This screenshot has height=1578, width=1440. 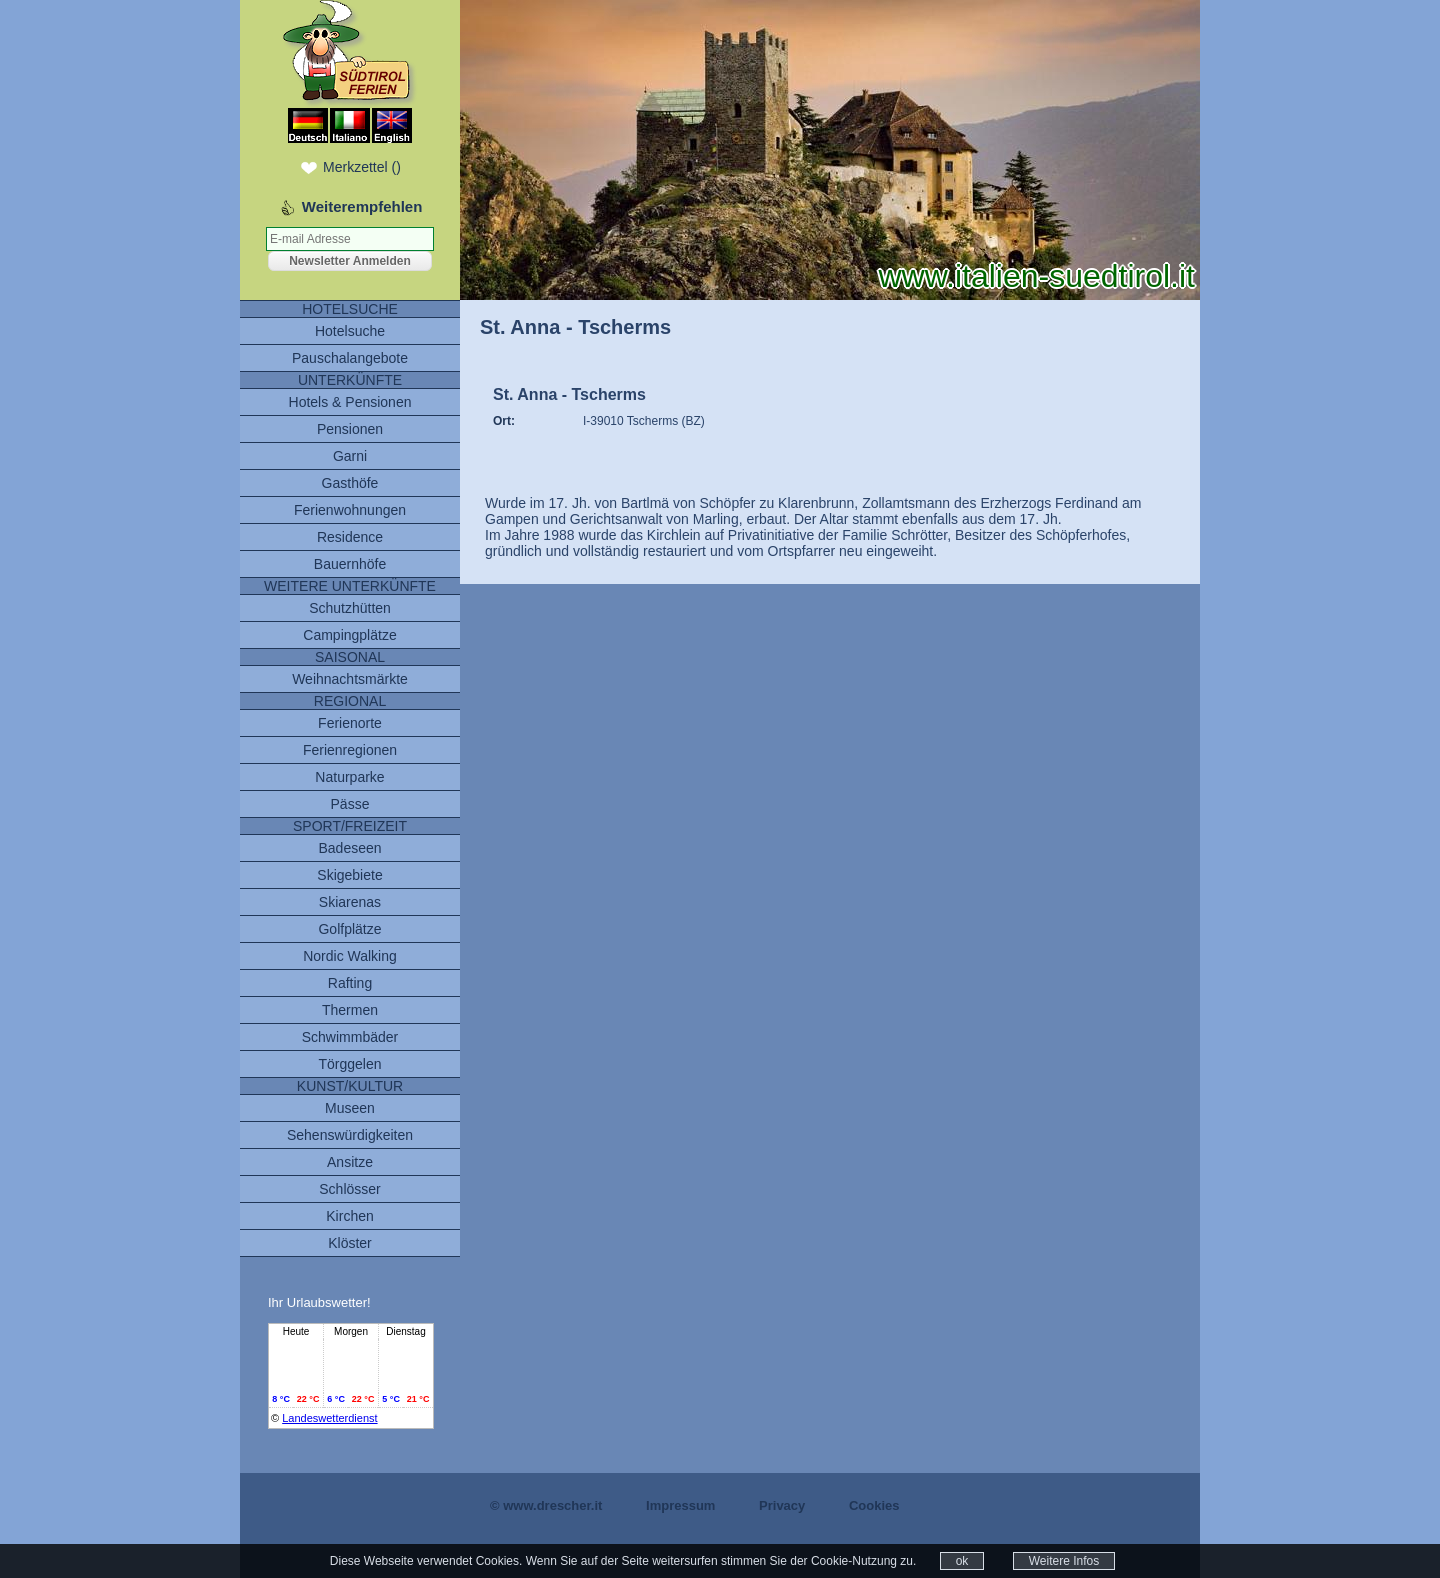 I want to click on Museen, so click(x=350, y=1108).